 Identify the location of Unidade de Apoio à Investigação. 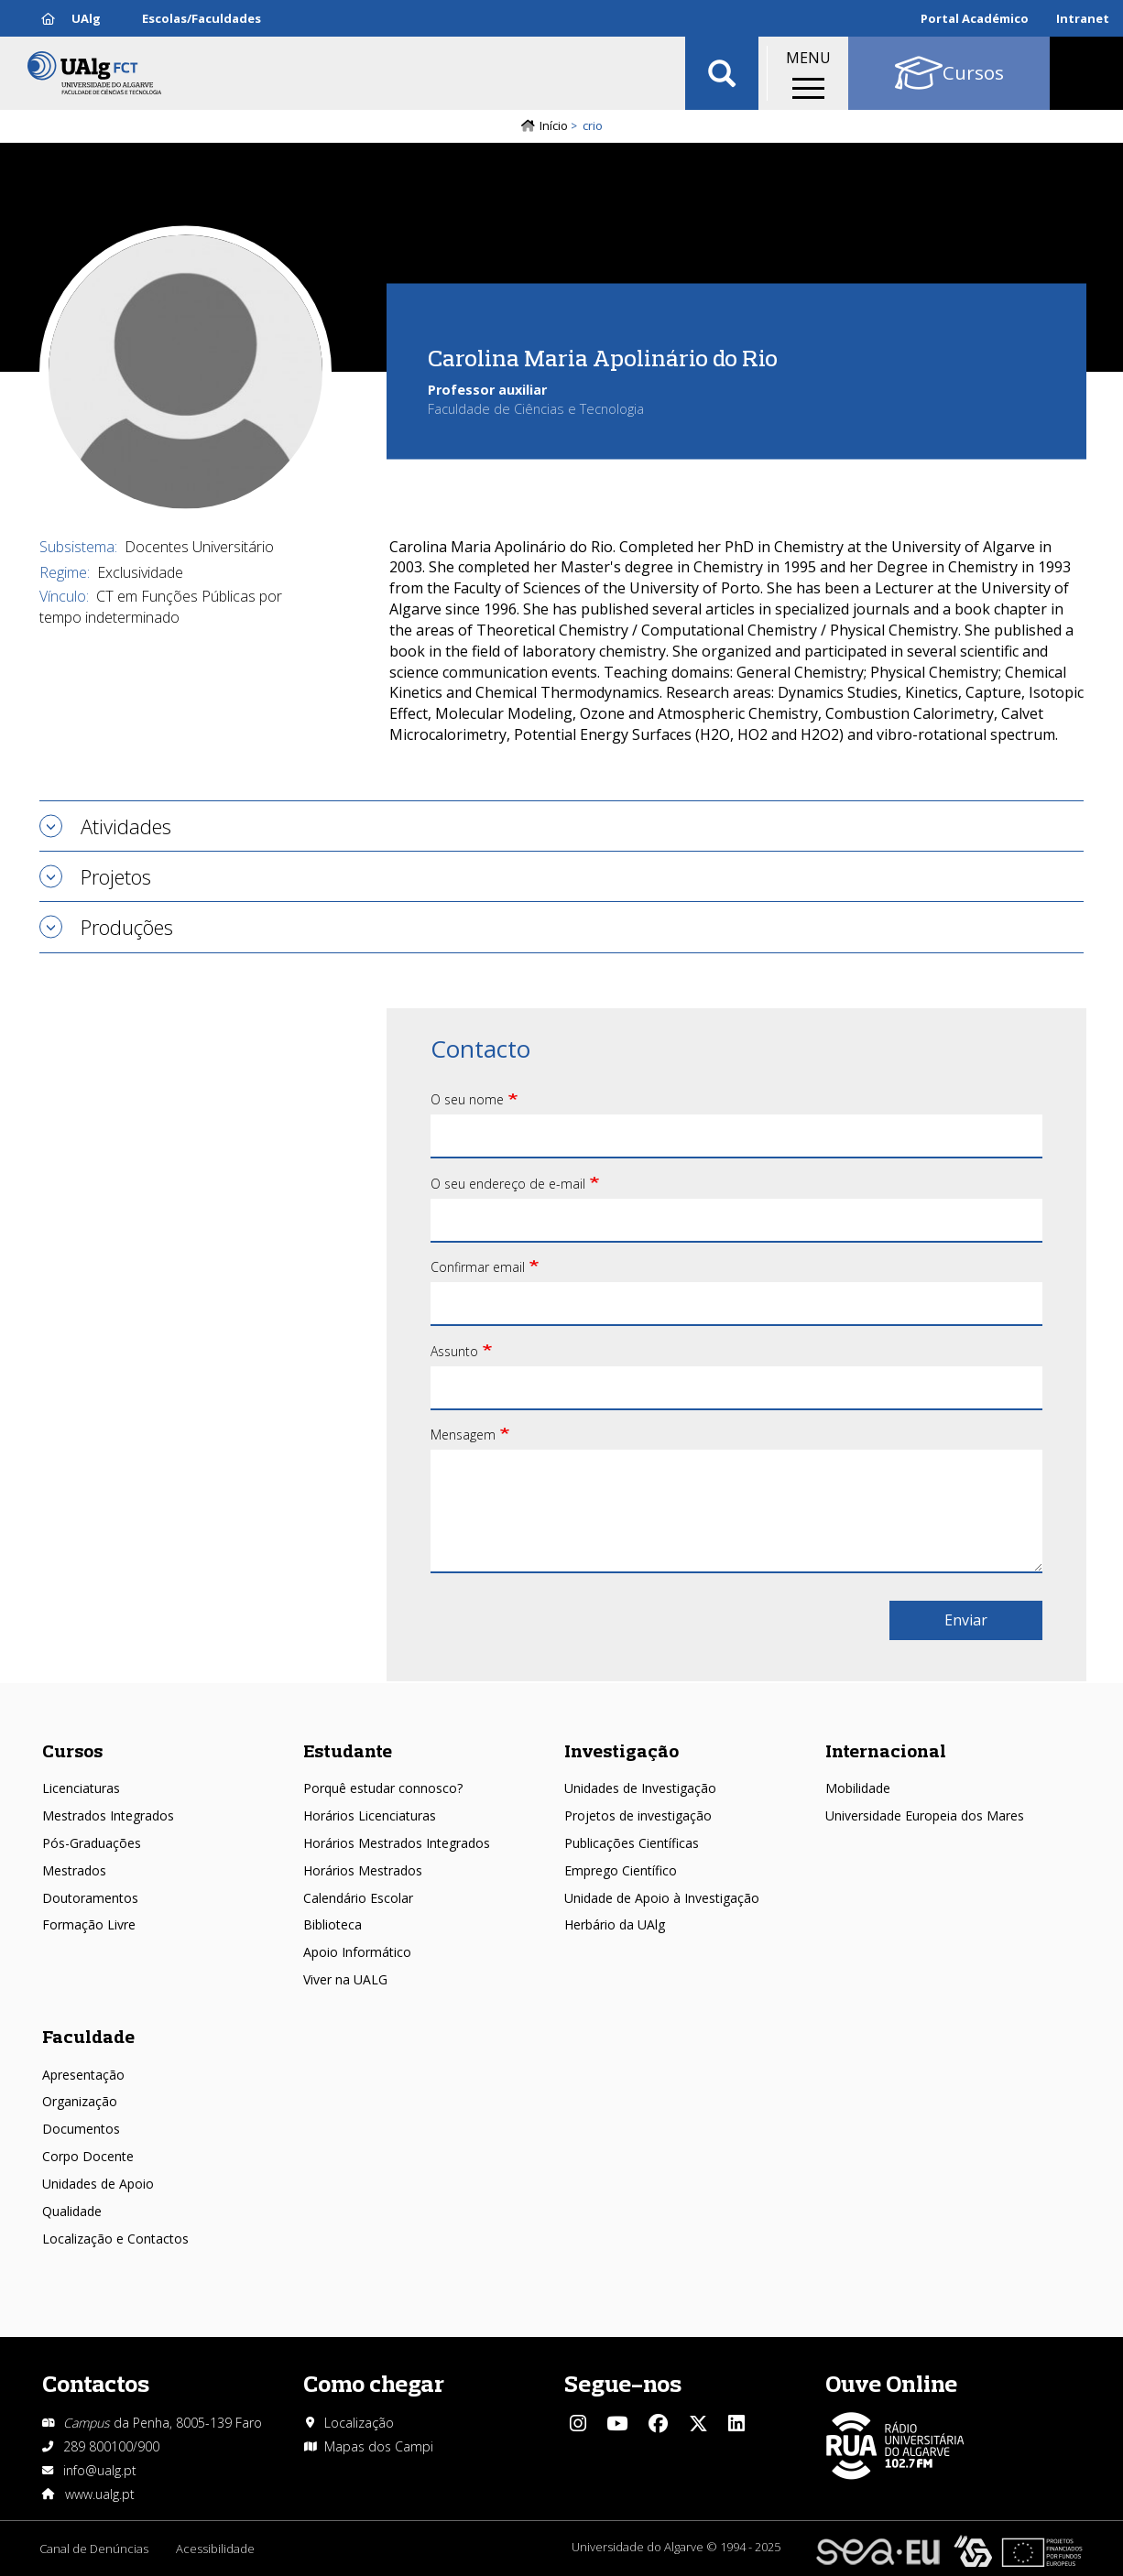
(661, 1898).